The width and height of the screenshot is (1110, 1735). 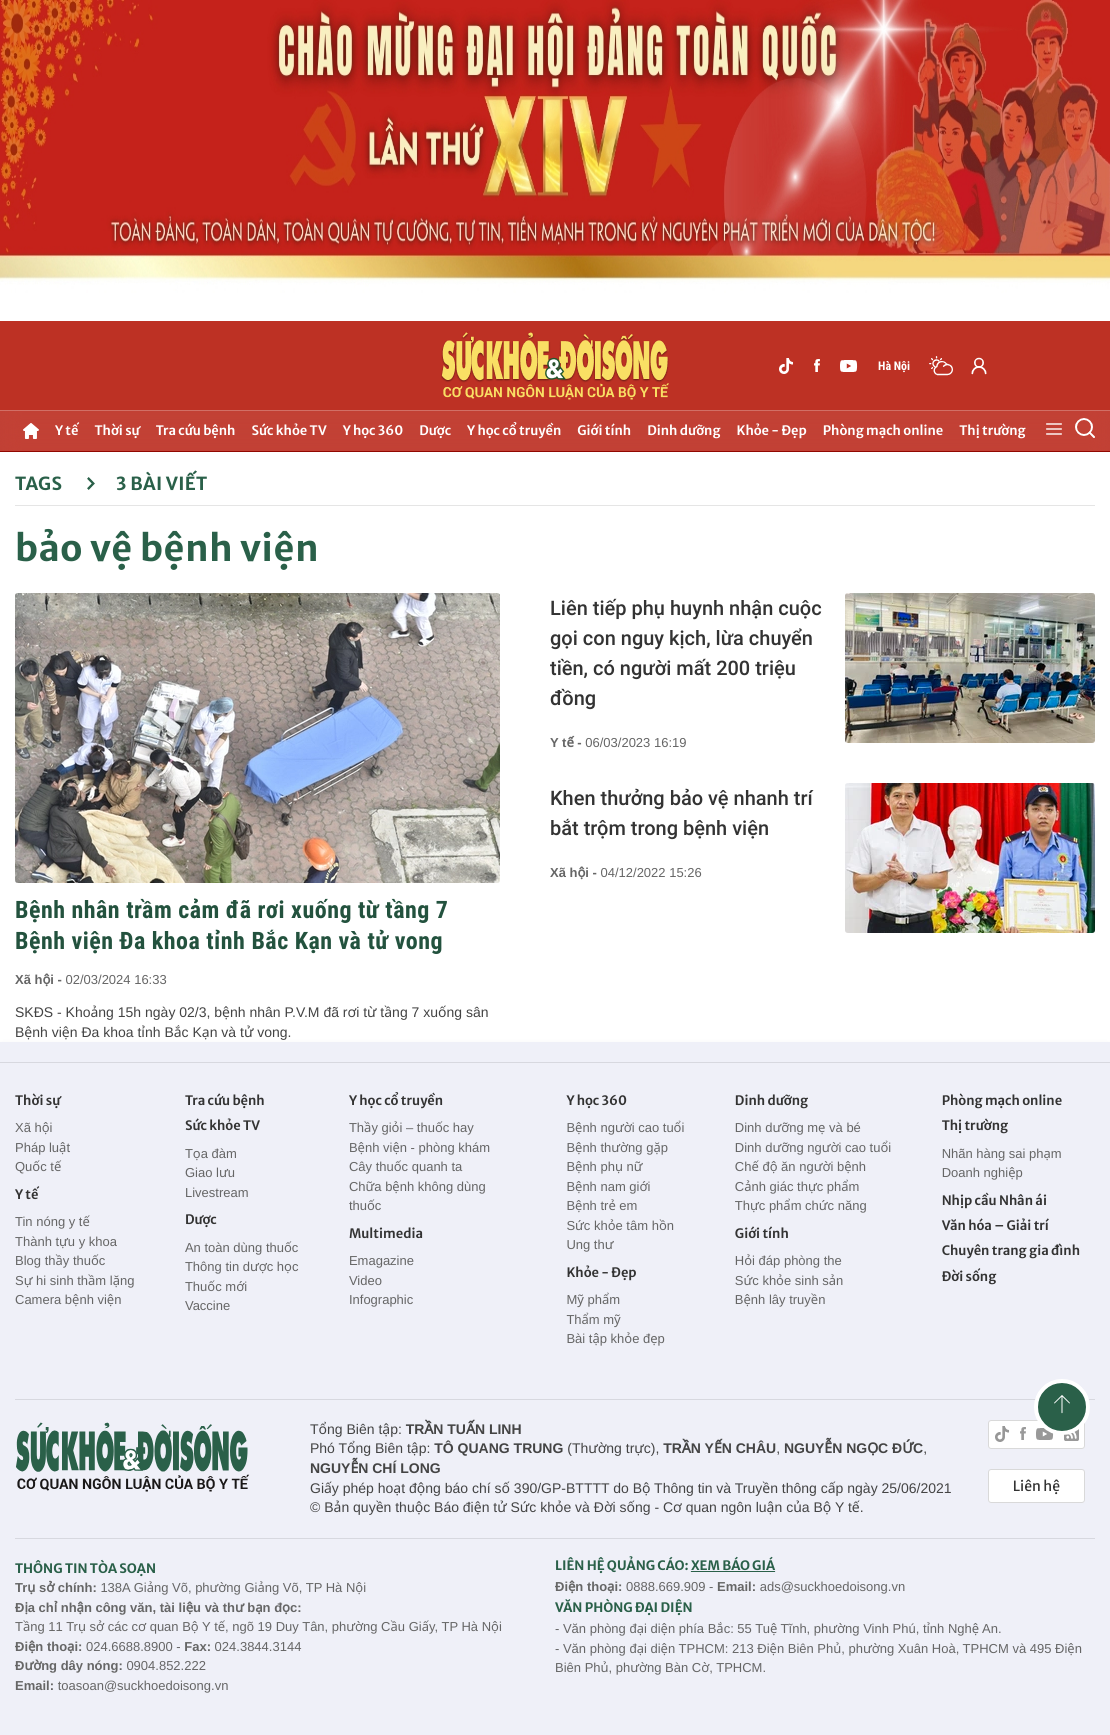 I want to click on Mỹ phẩm, so click(x=593, y=1299).